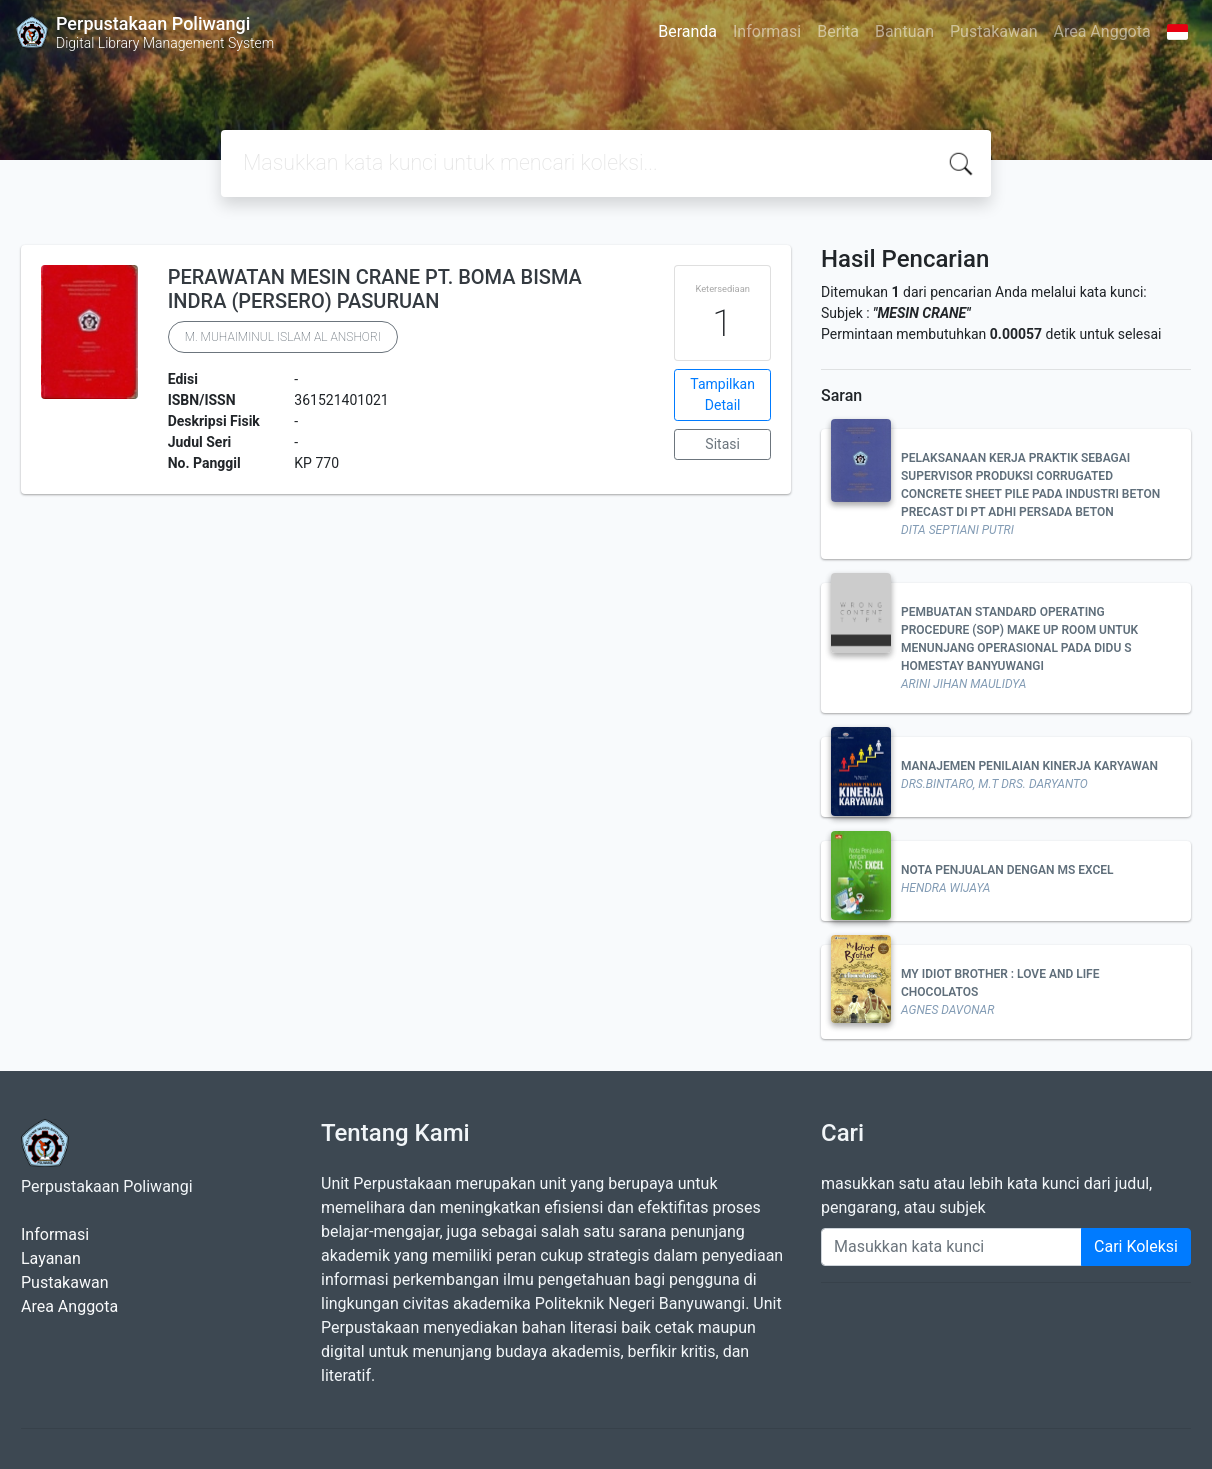 The height and width of the screenshot is (1469, 1212). Describe the element at coordinates (1007, 870) in the screenshot. I see `NOTA PENJUALAN DENGAN MS EXCEL` at that location.